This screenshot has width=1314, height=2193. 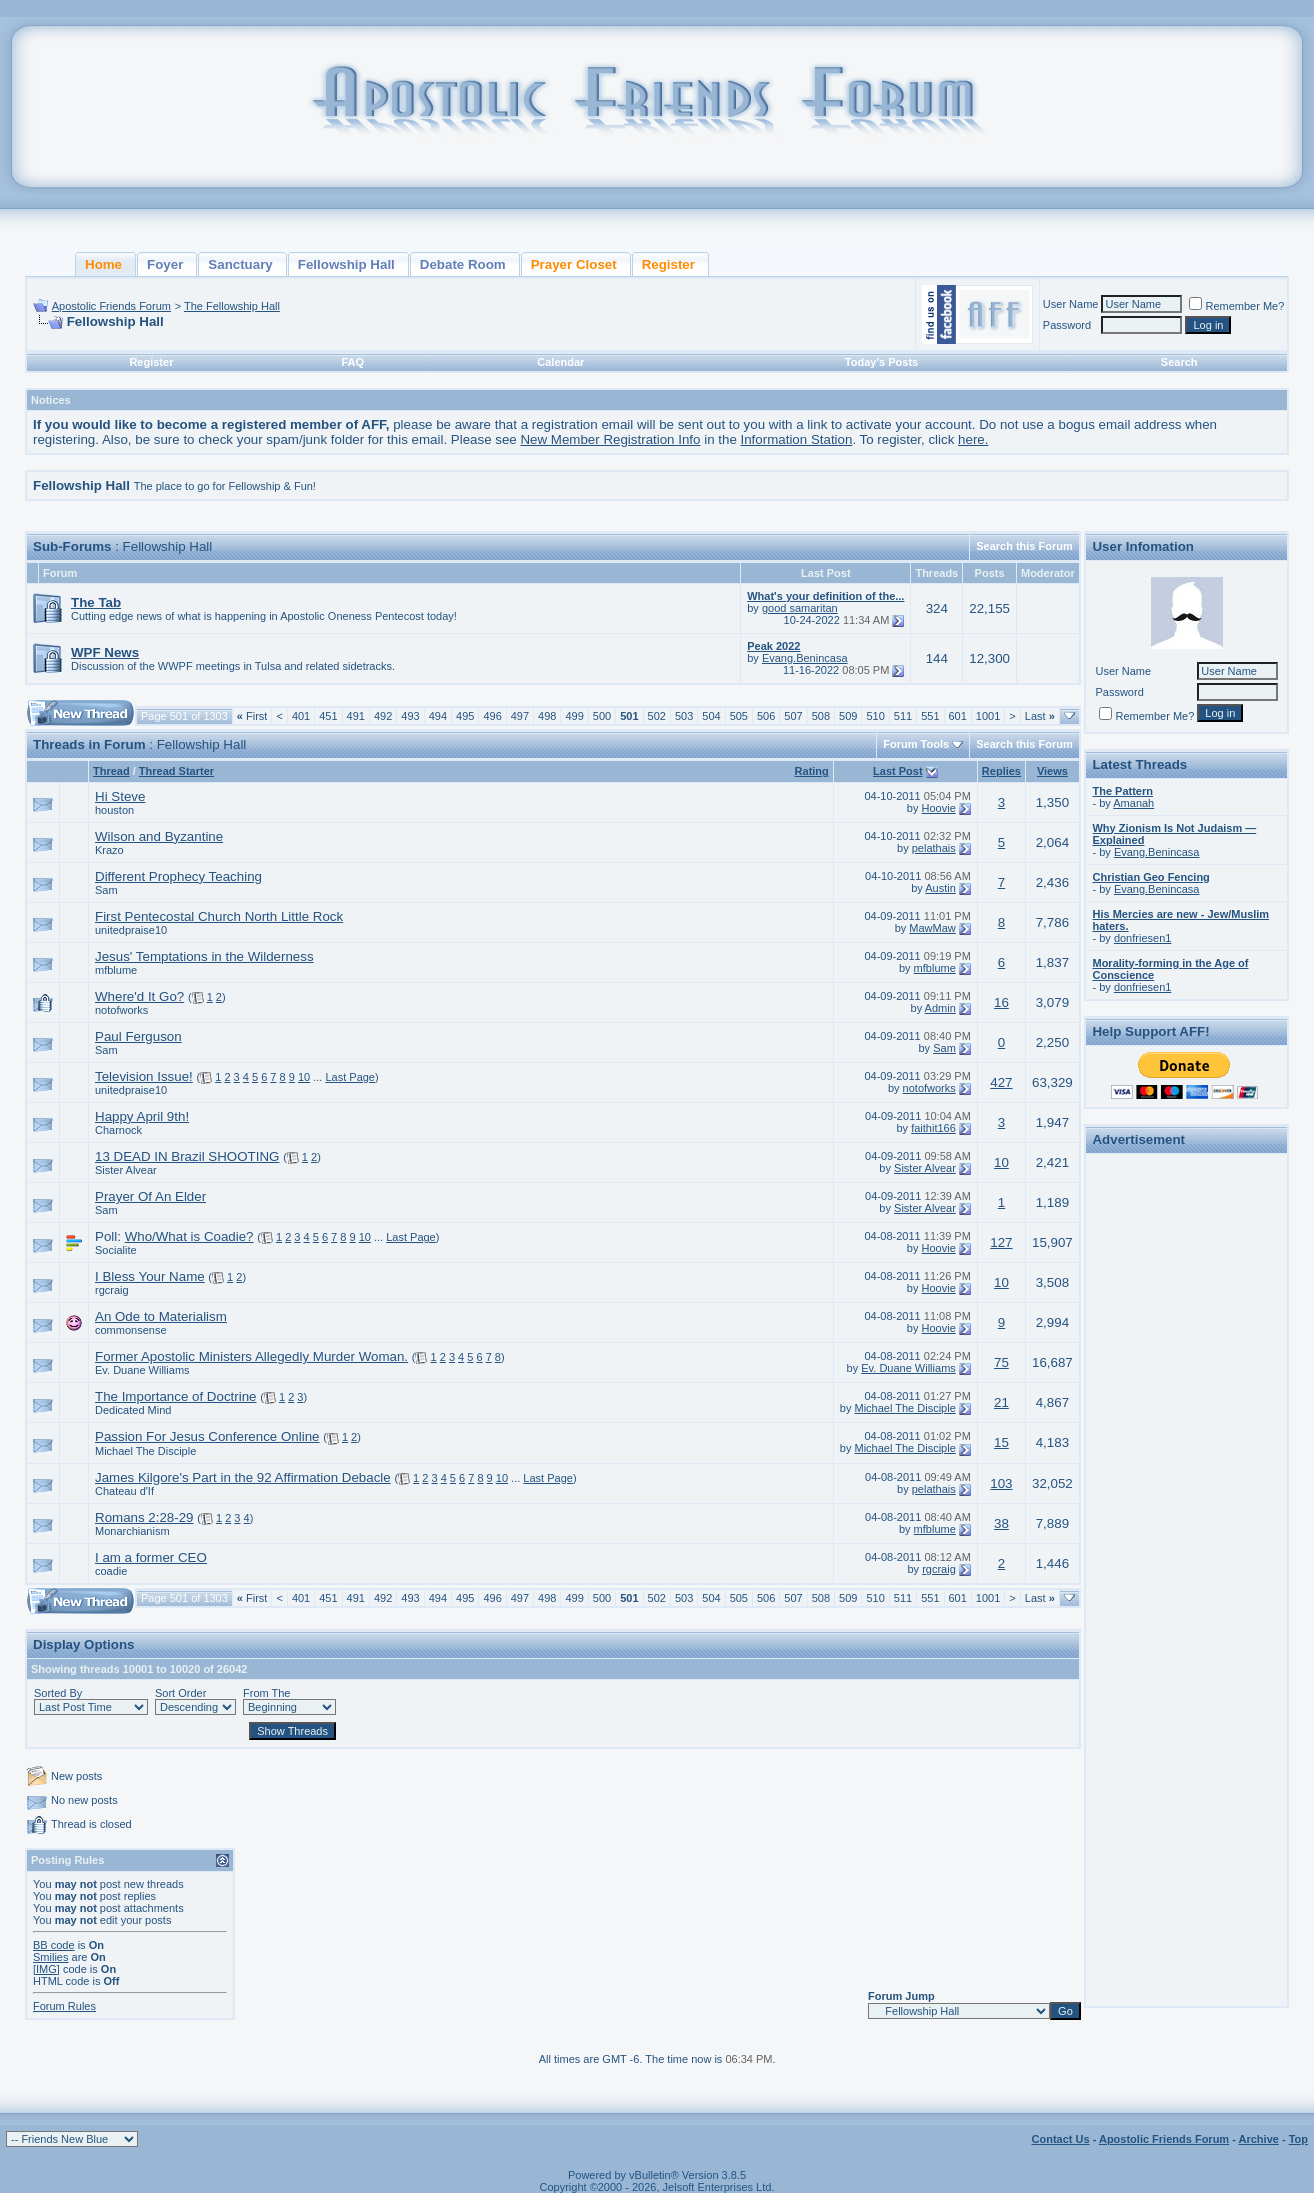 I want to click on Happy April 9th!, so click(x=142, y=1116).